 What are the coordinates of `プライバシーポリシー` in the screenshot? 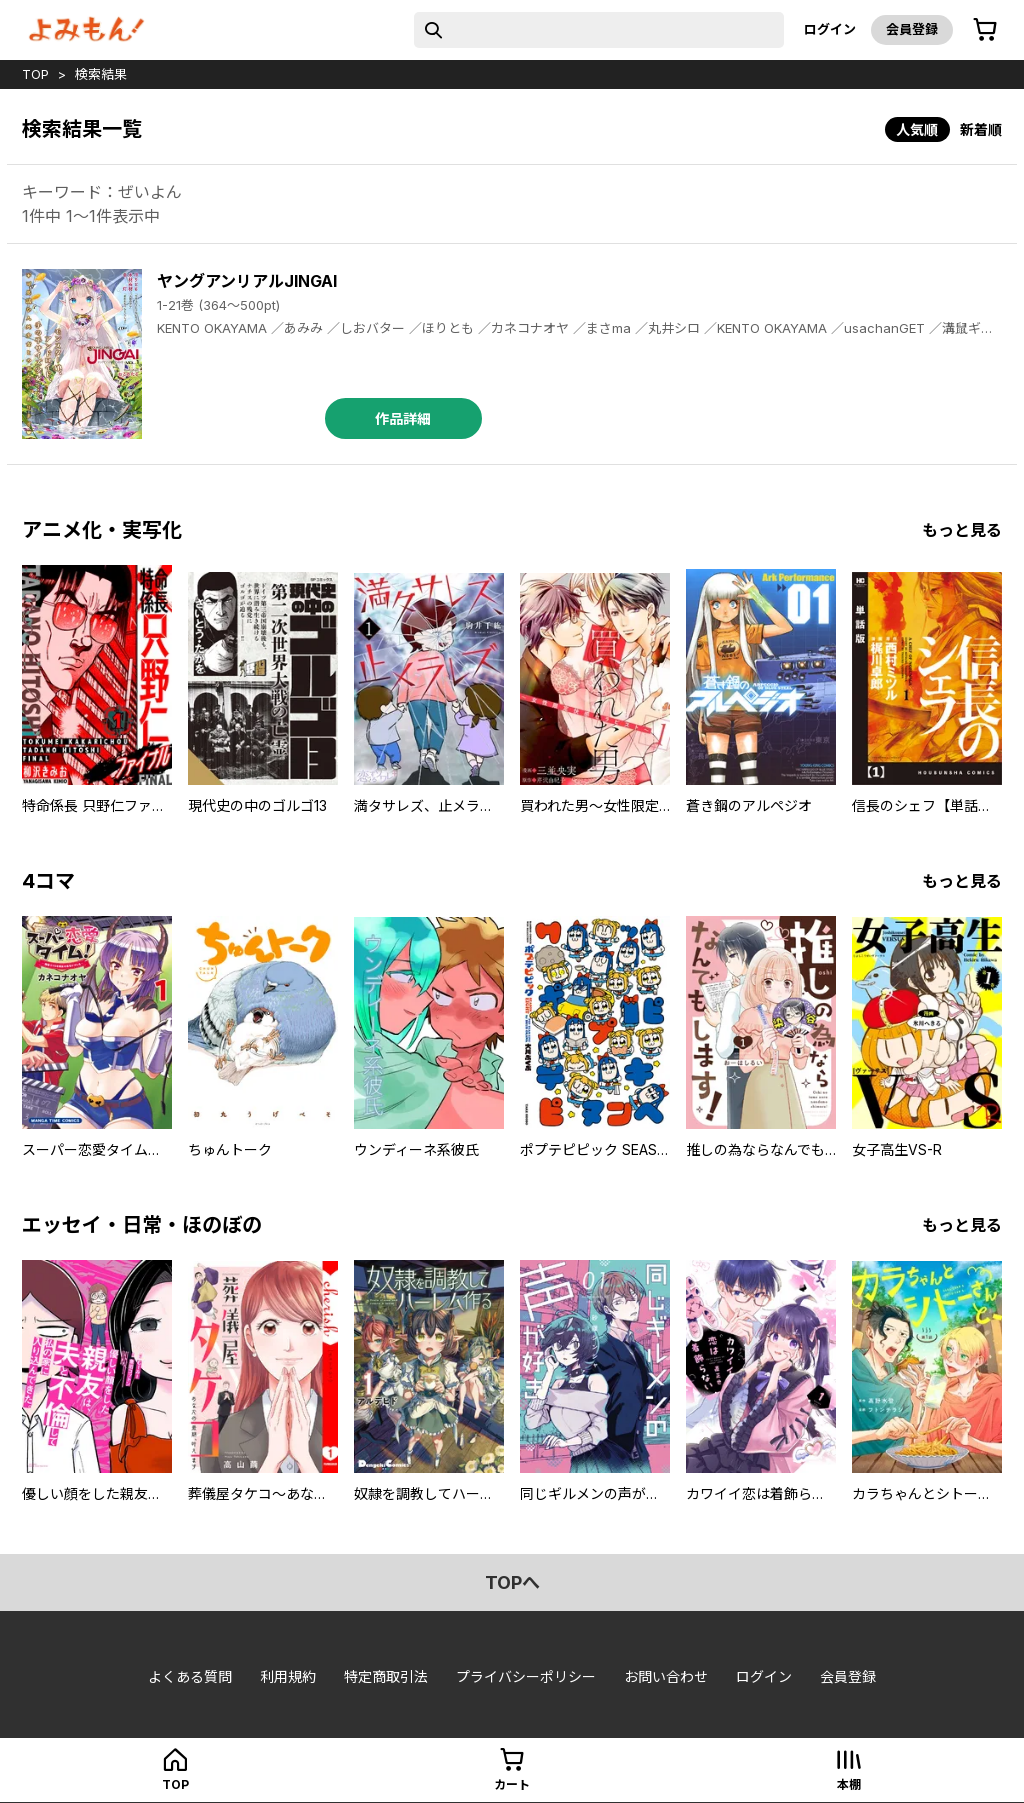 It's located at (526, 1676).